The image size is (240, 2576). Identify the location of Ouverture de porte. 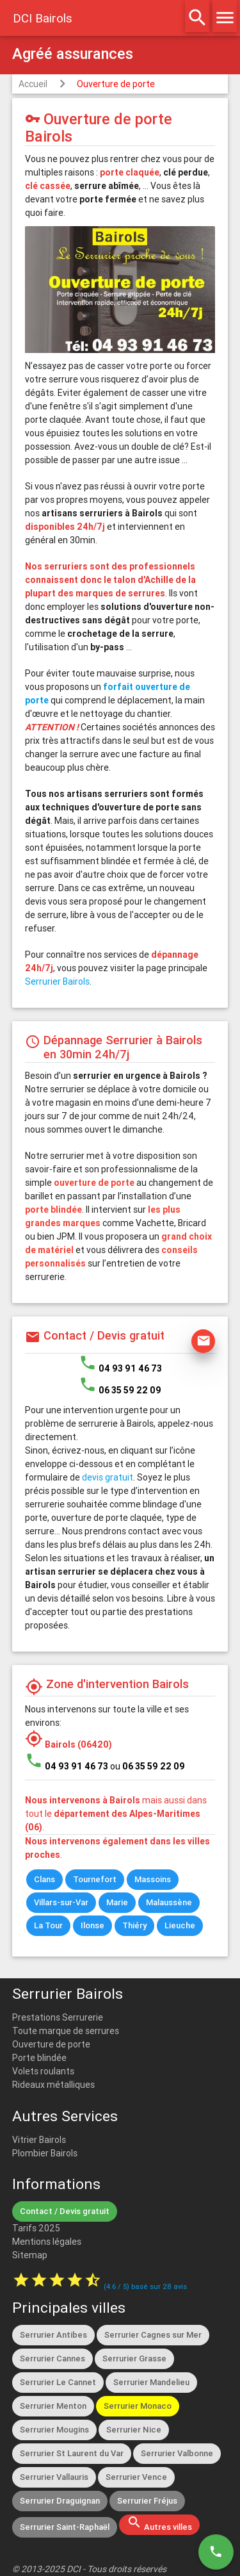
(116, 84).